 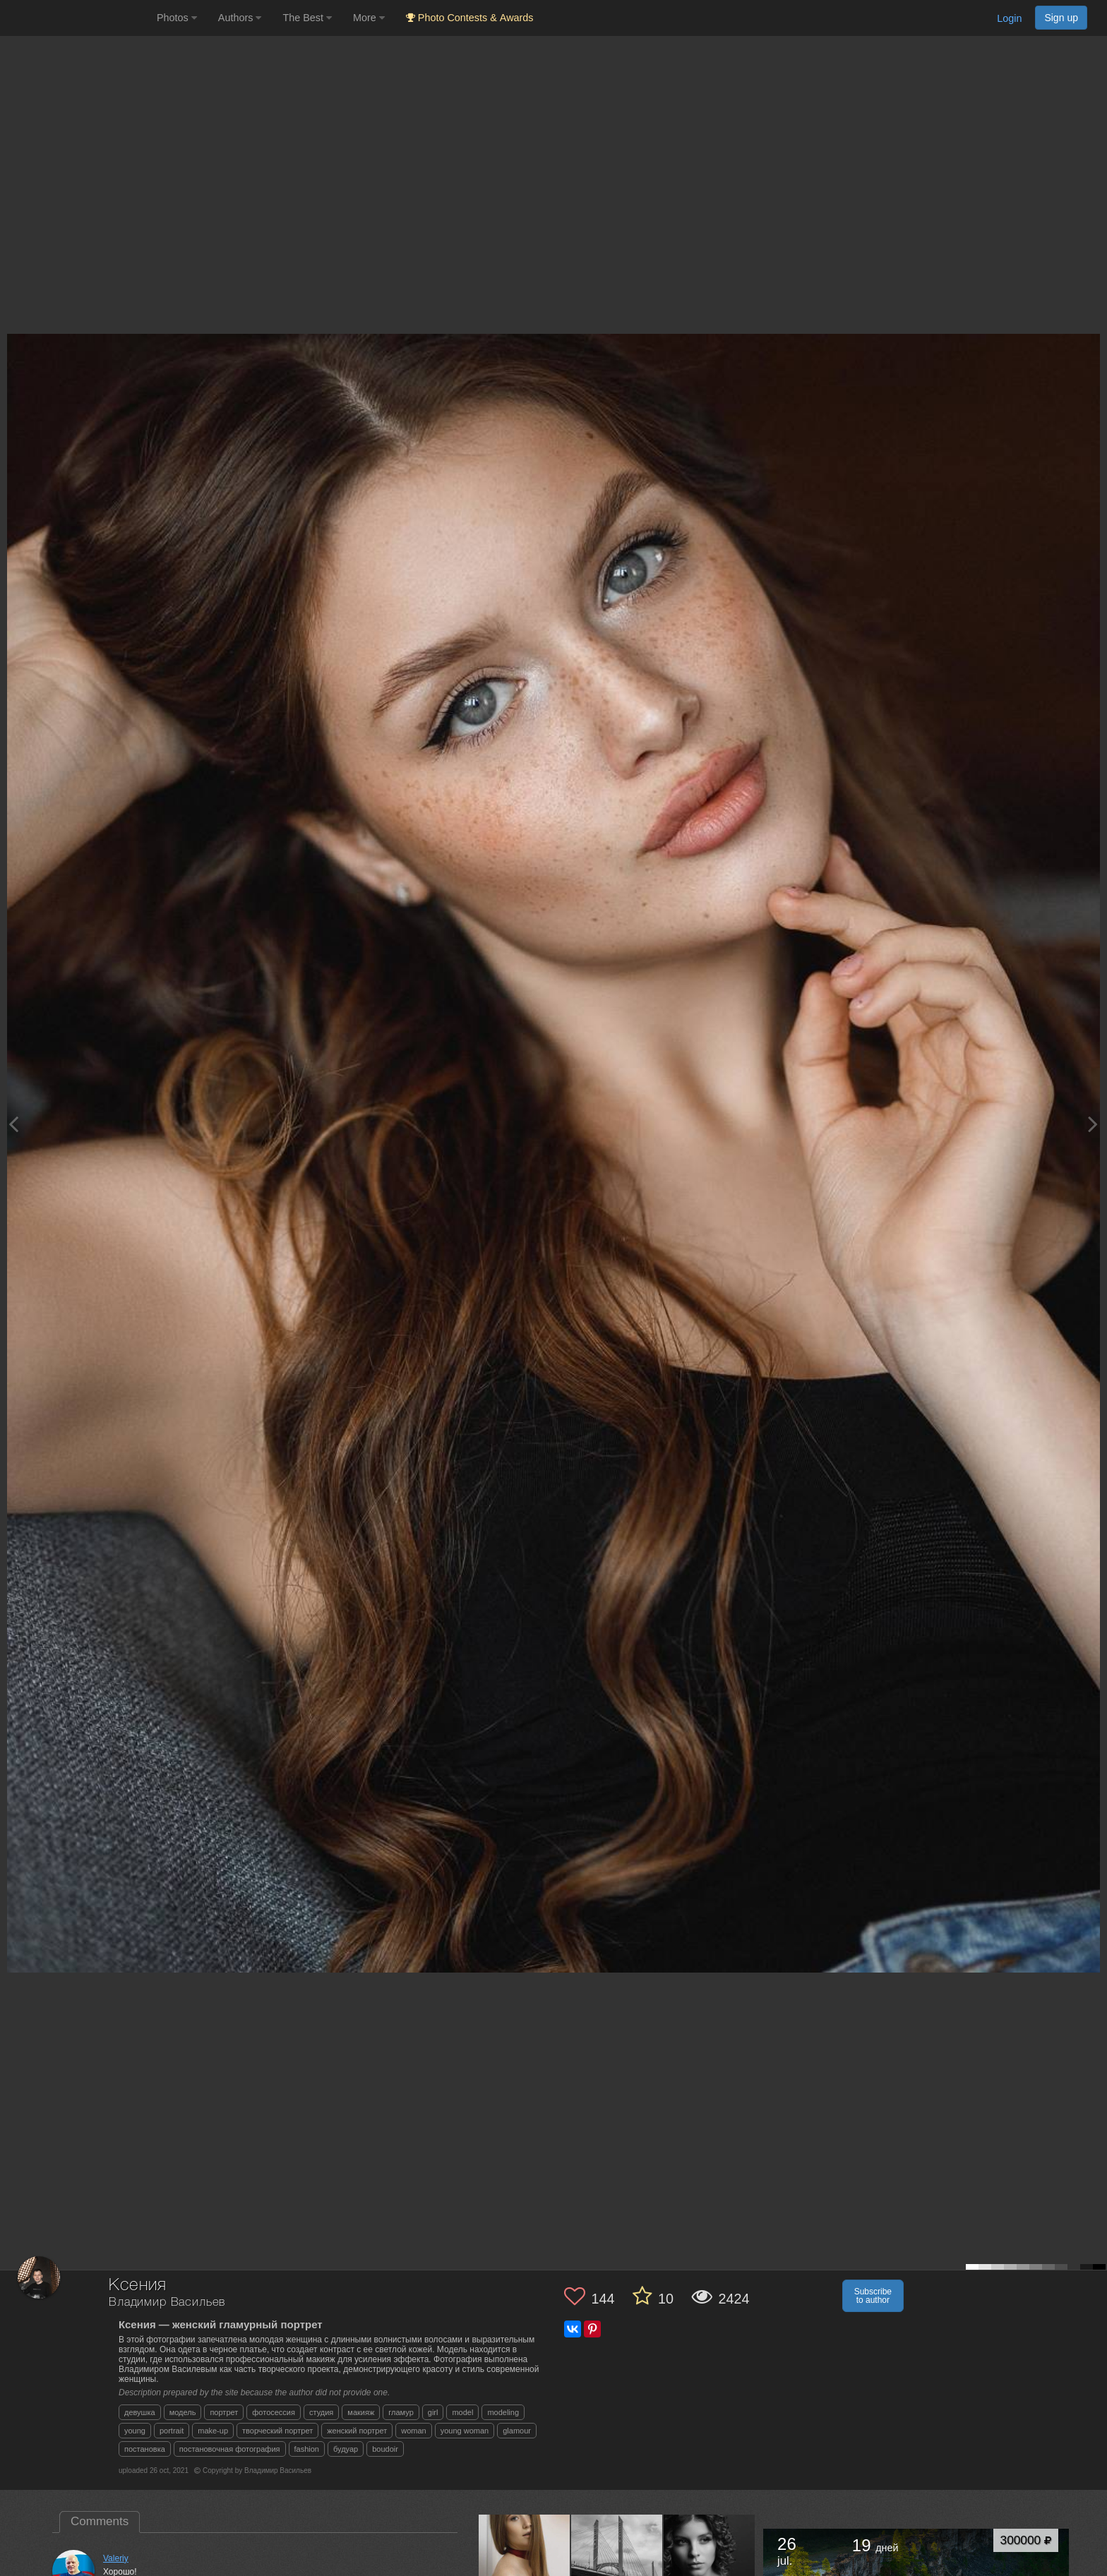 I want to click on Владимир Васильев, so click(x=167, y=2302).